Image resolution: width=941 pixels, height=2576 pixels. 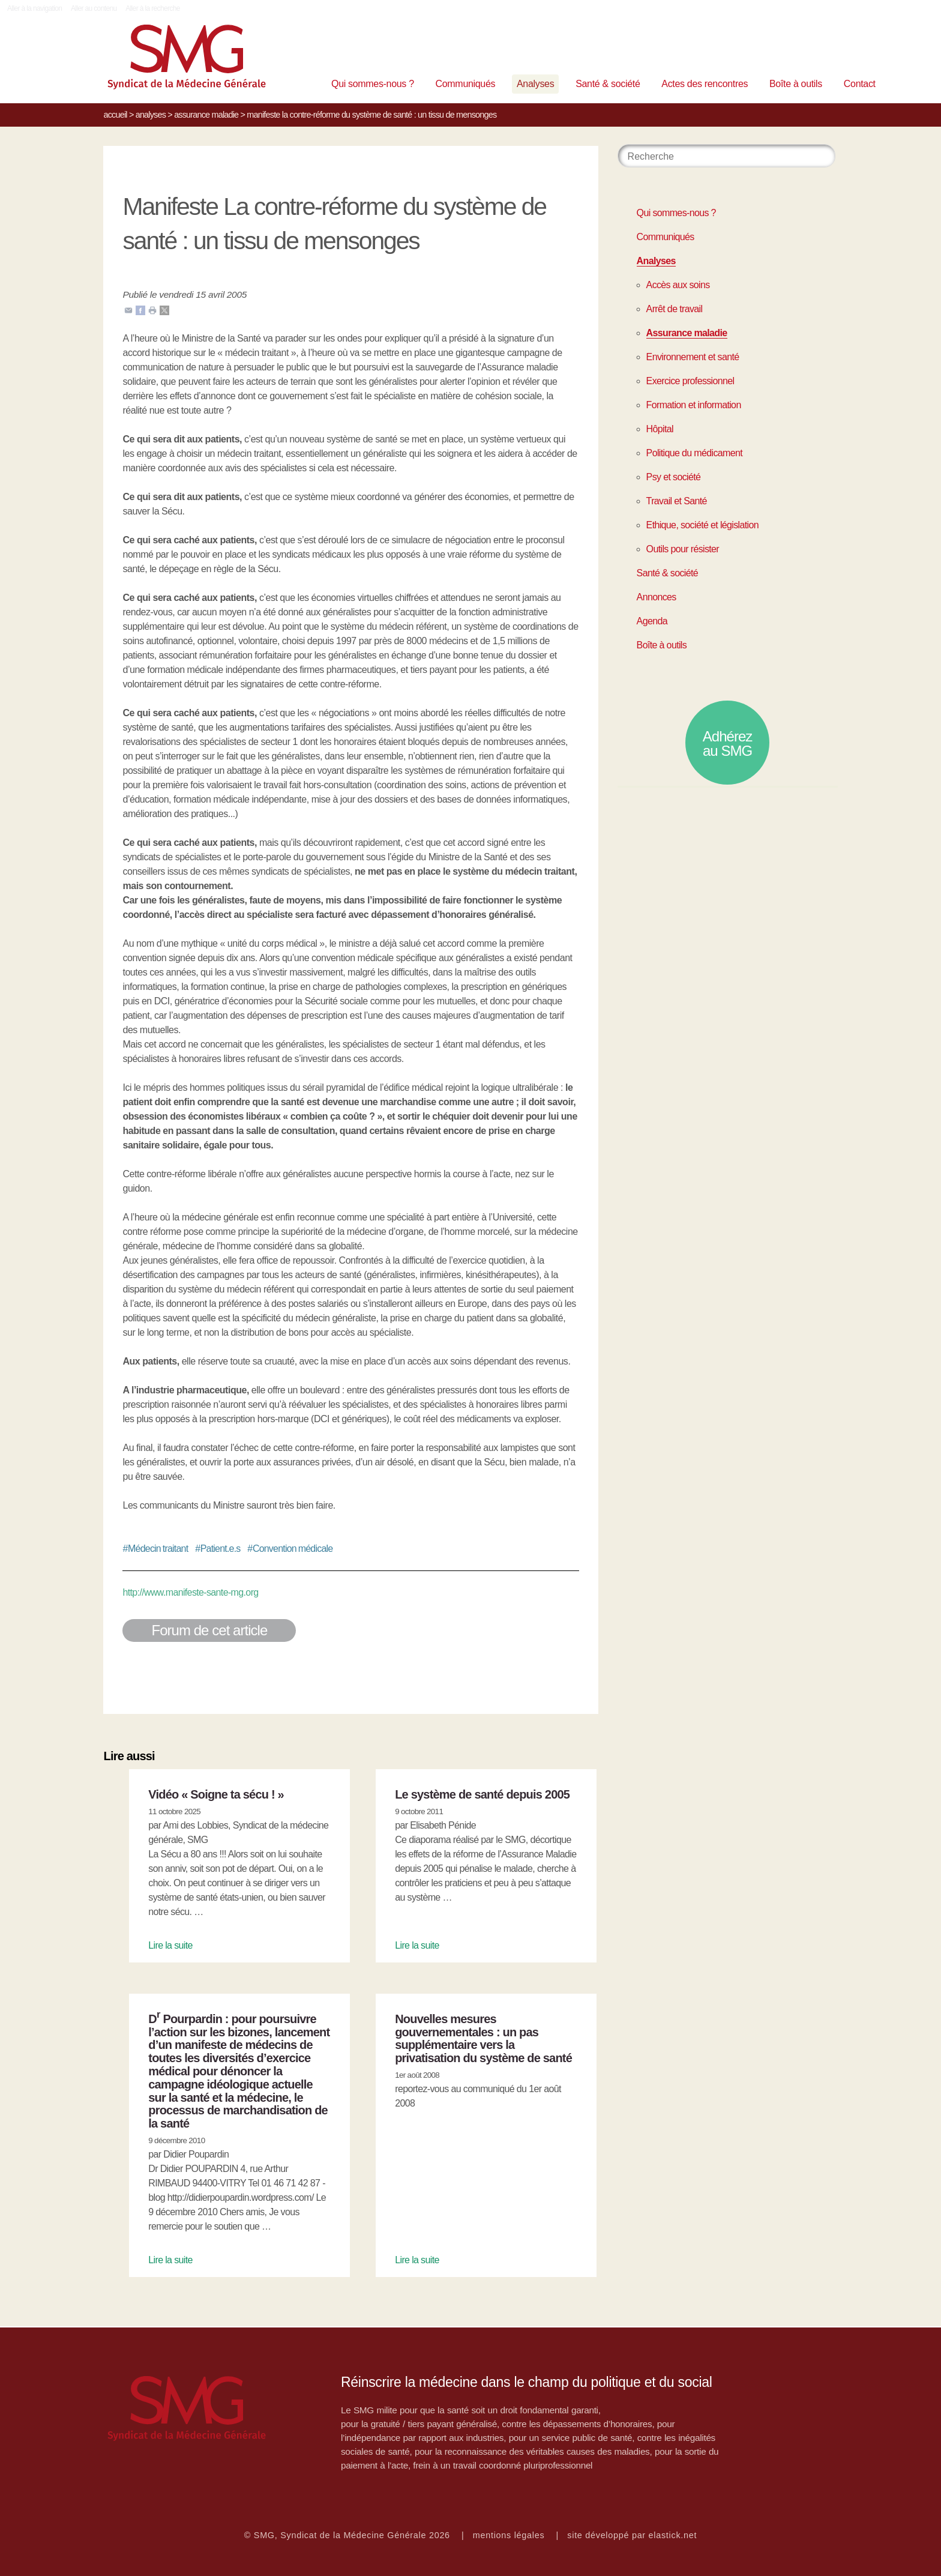 I want to click on Analyses, so click(x=535, y=84).